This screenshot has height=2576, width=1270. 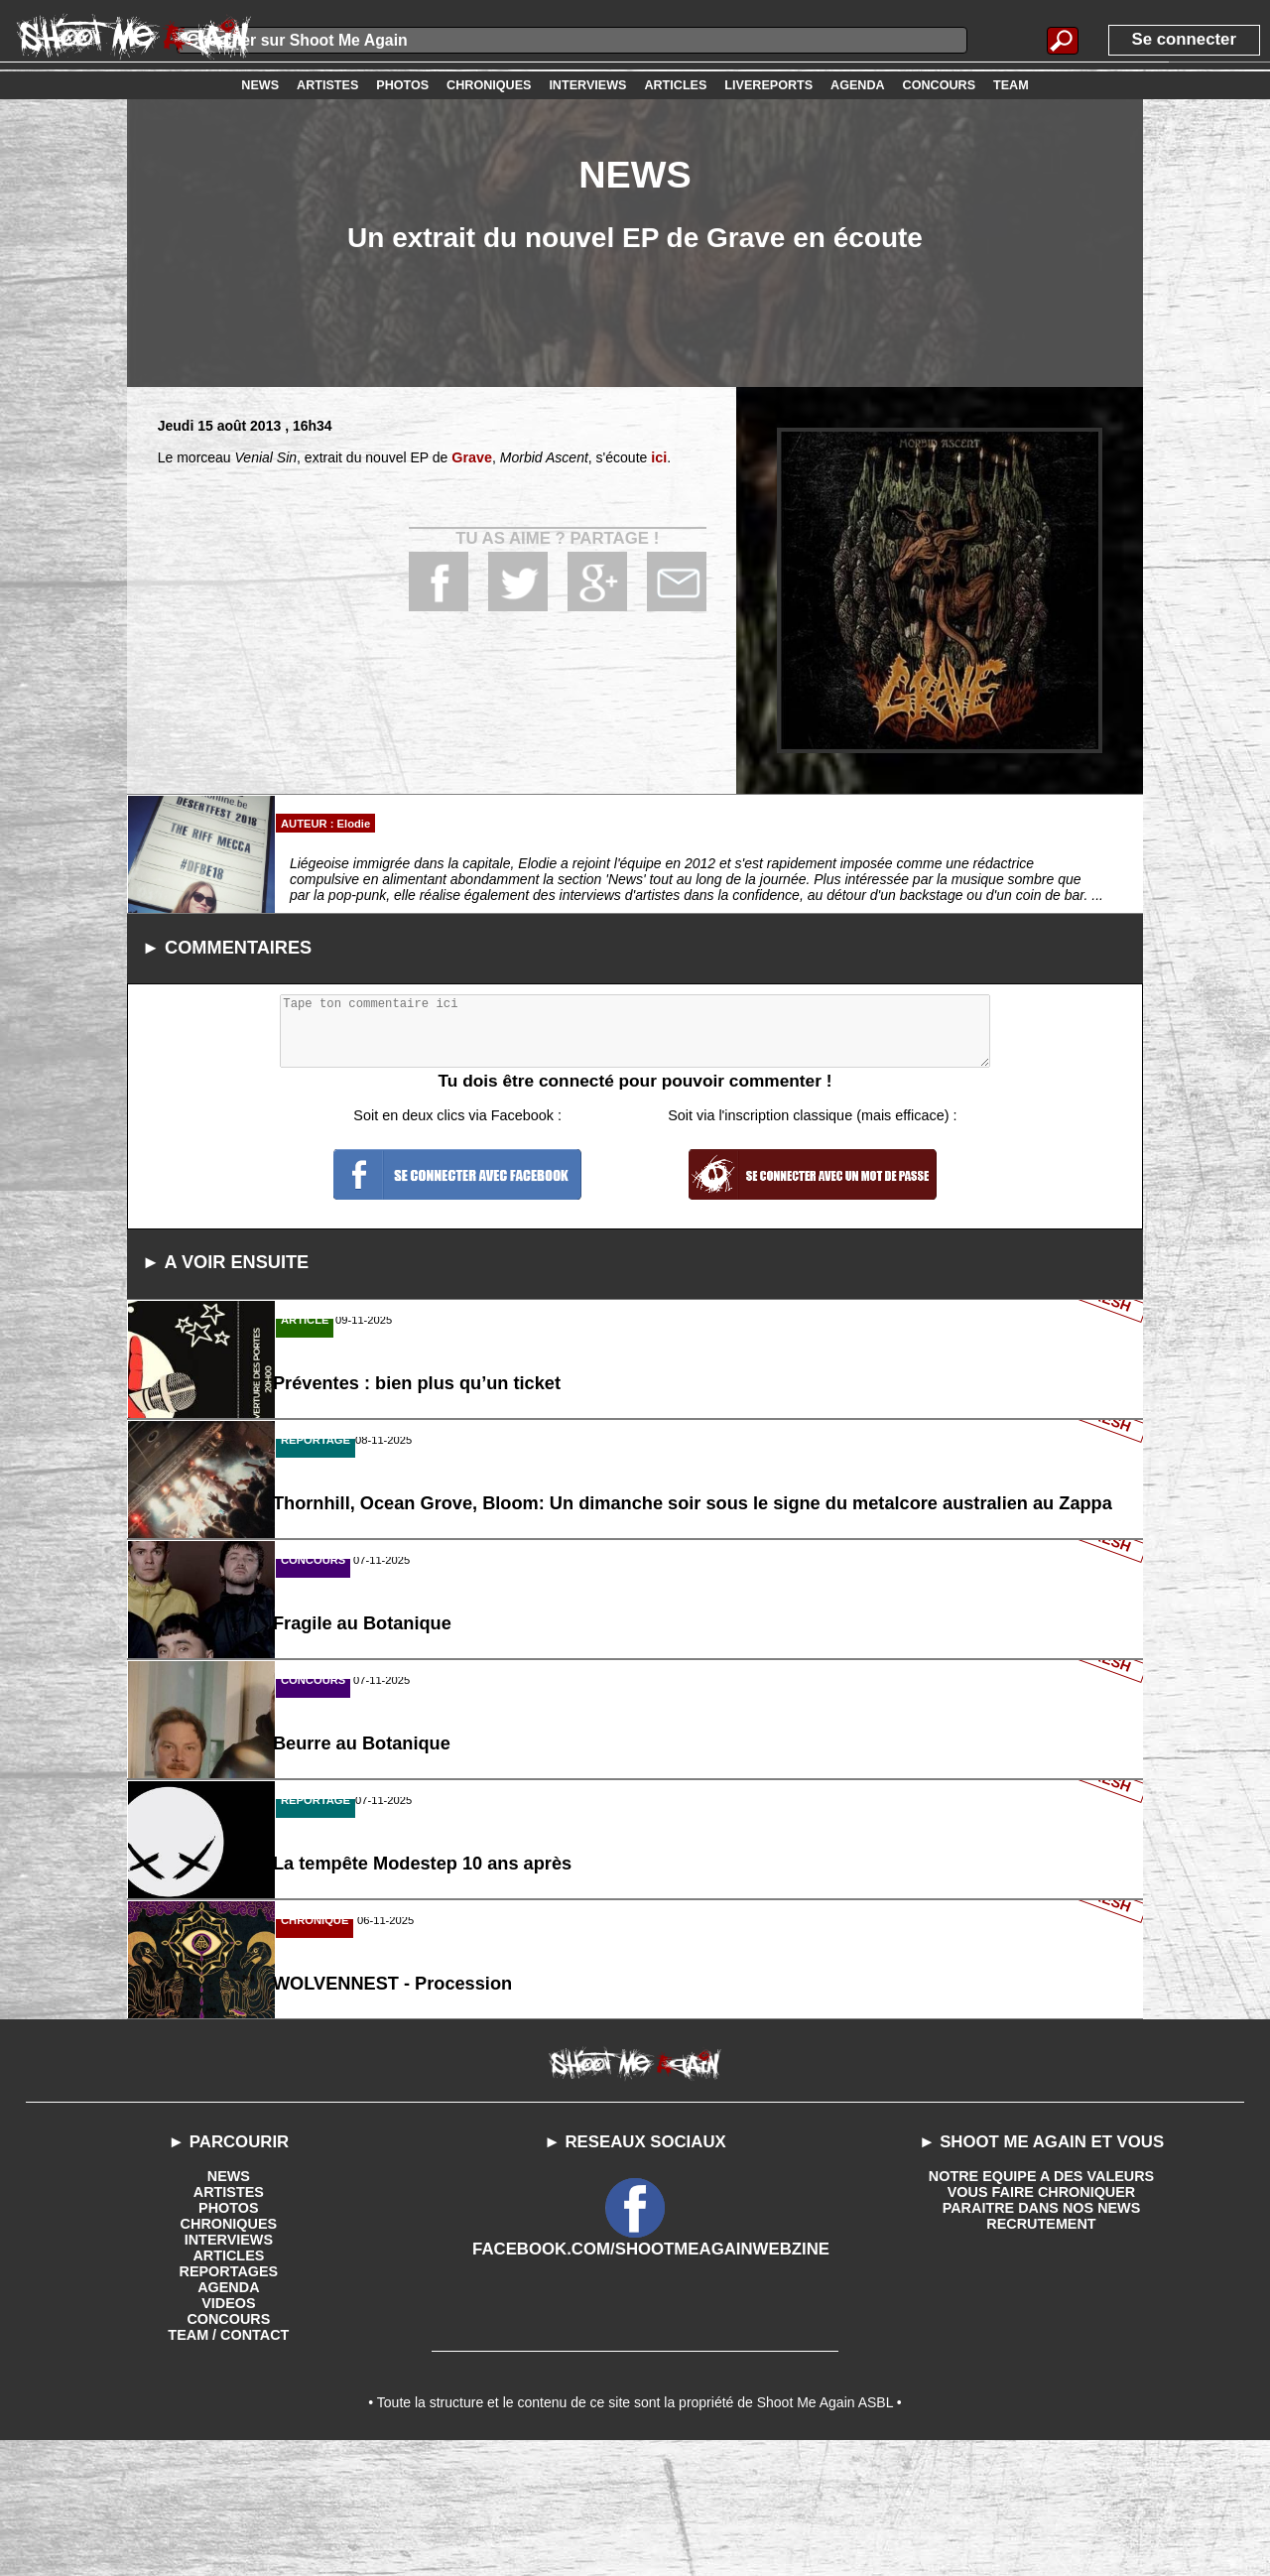 I want to click on CHRONIQUES, so click(x=229, y=2351).